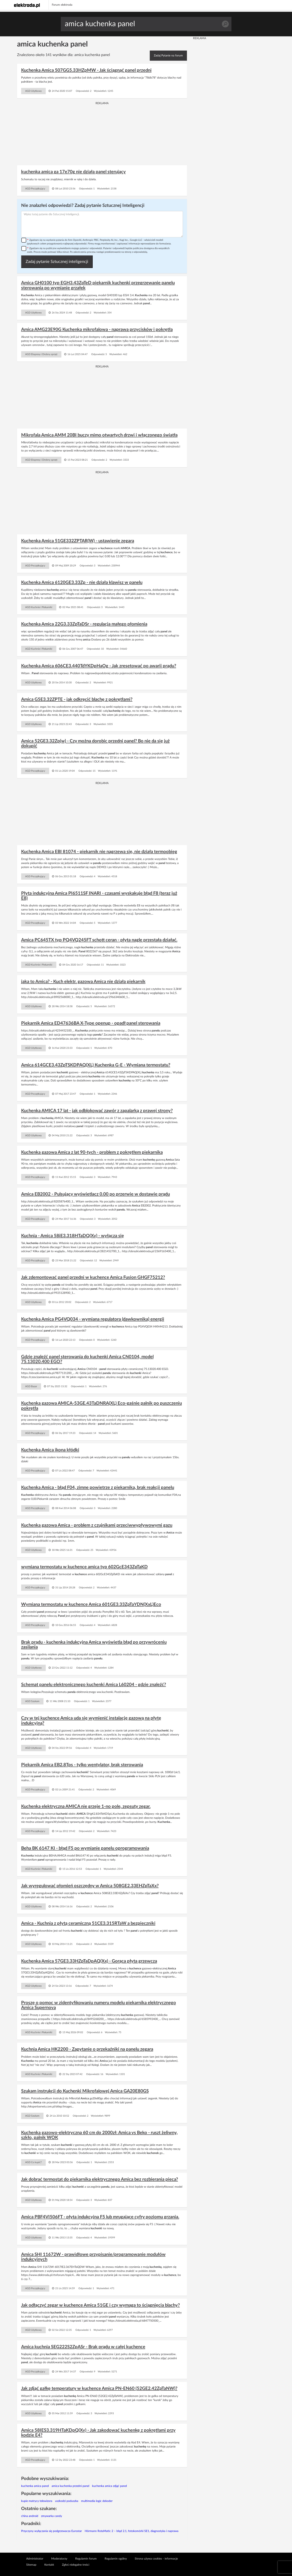 The height and width of the screenshot is (2576, 292). Describe the element at coordinates (90, 1023) in the screenshot. I see `Piekarnik Amica ED47636BA X-Type openup - opadł panel sterowania` at that location.